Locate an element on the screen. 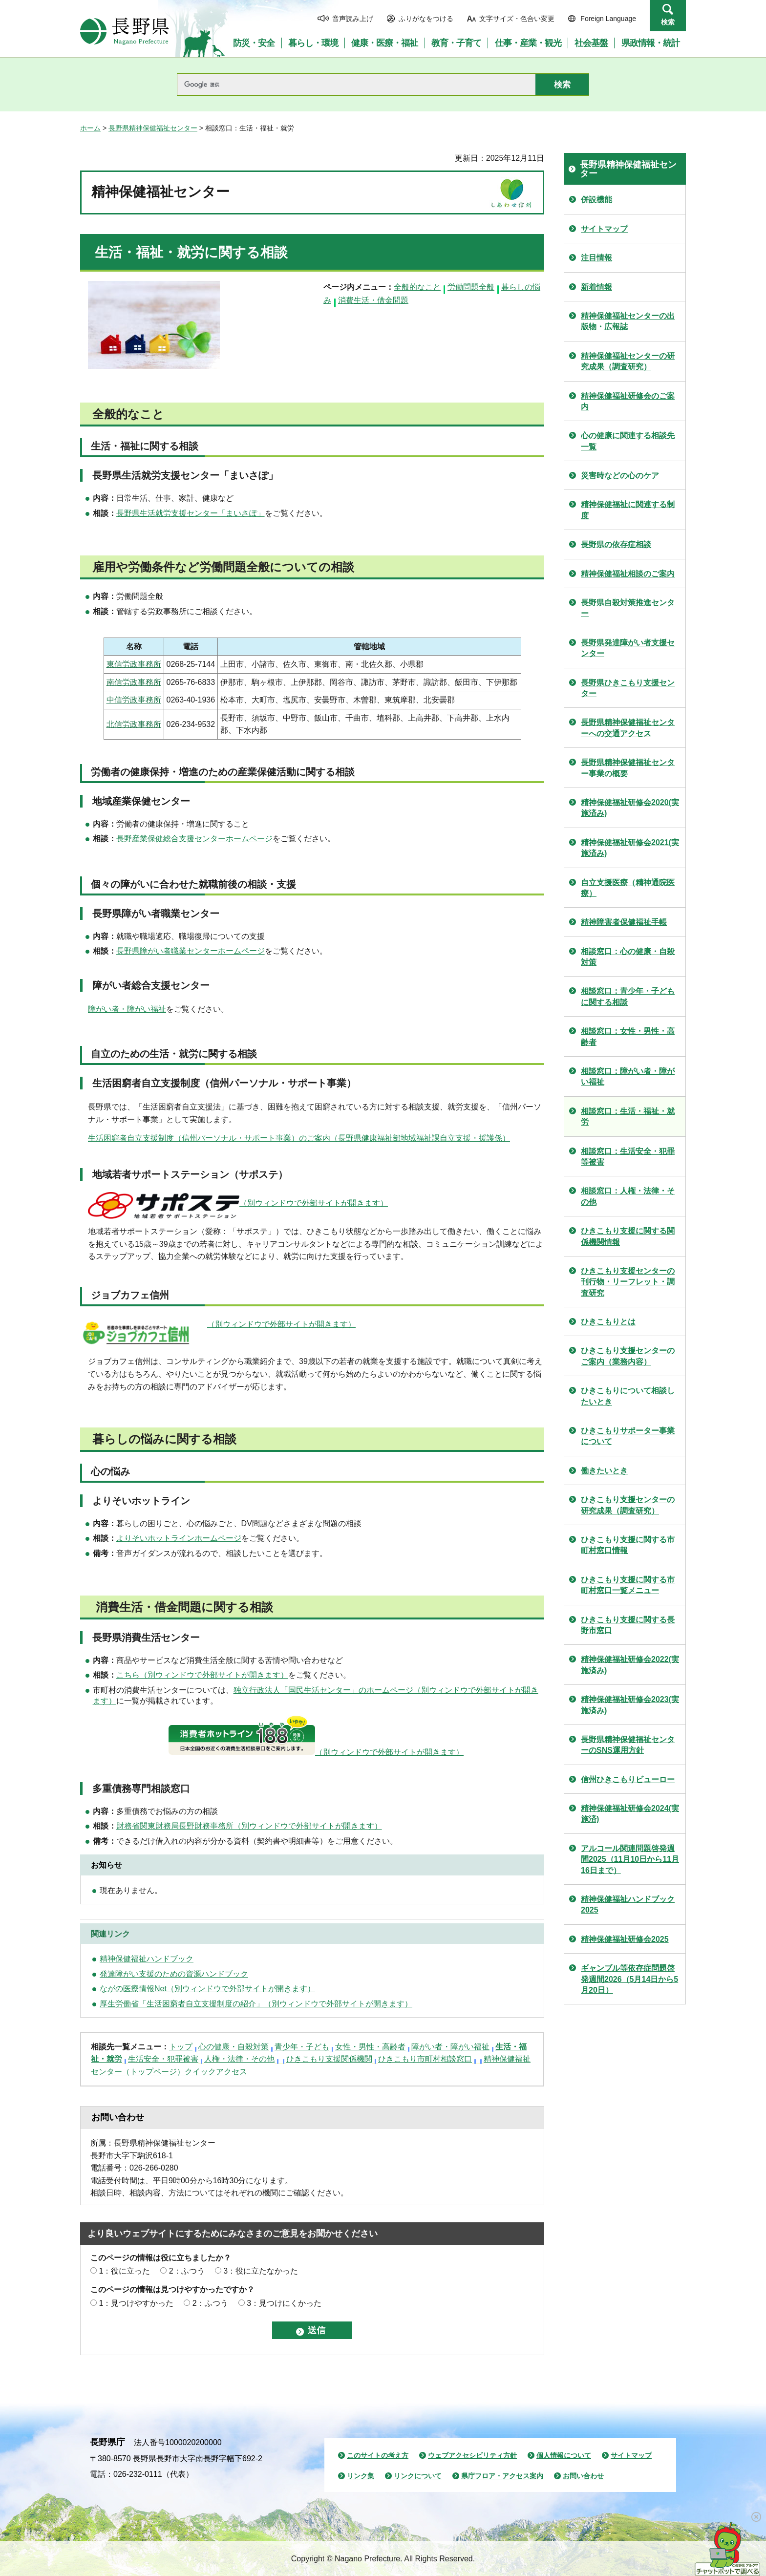 This screenshot has height=2576, width=766. 精神保健福祉相談のご案内 is located at coordinates (628, 574).